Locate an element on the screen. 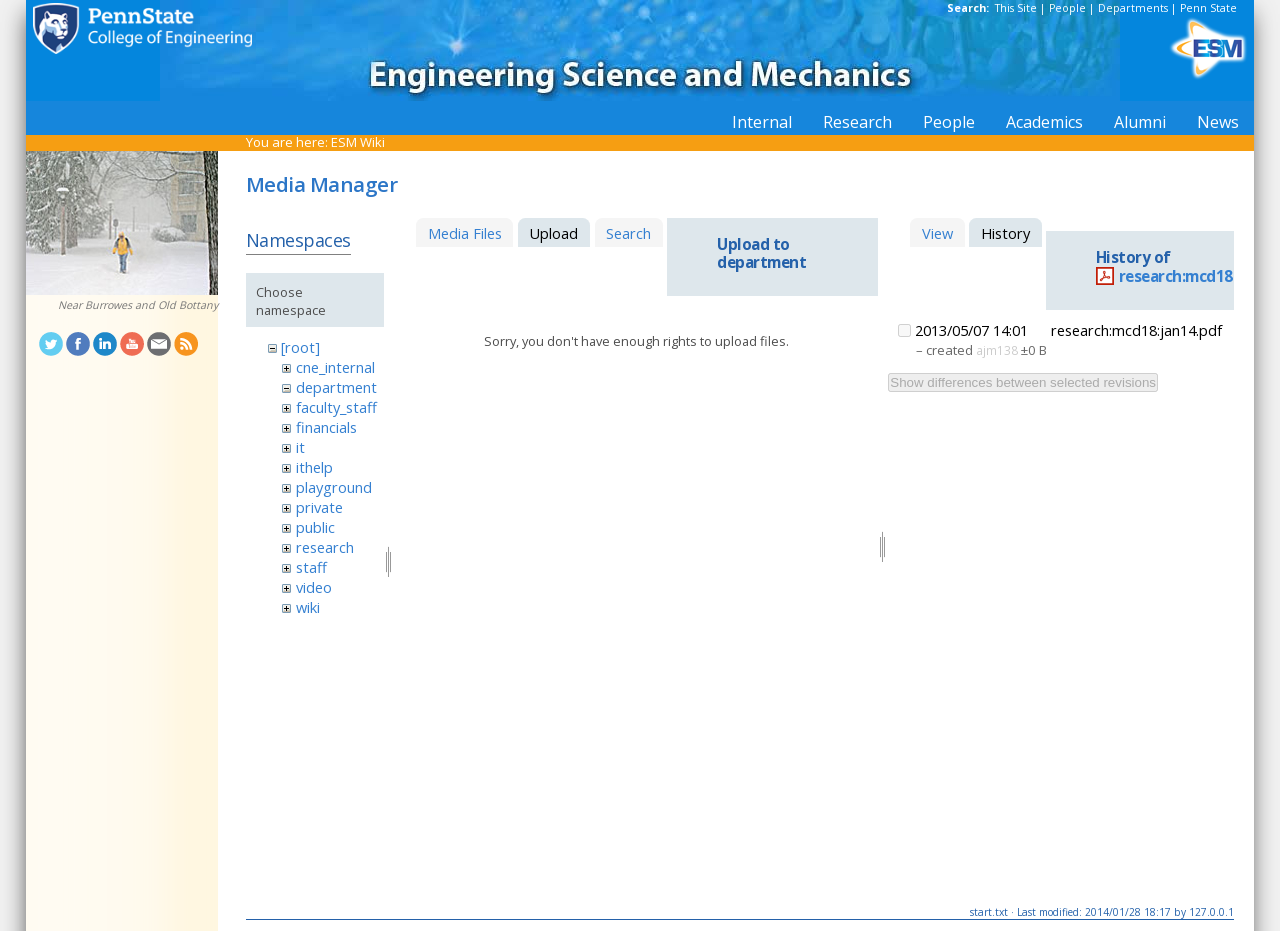  video is located at coordinates (314, 587).